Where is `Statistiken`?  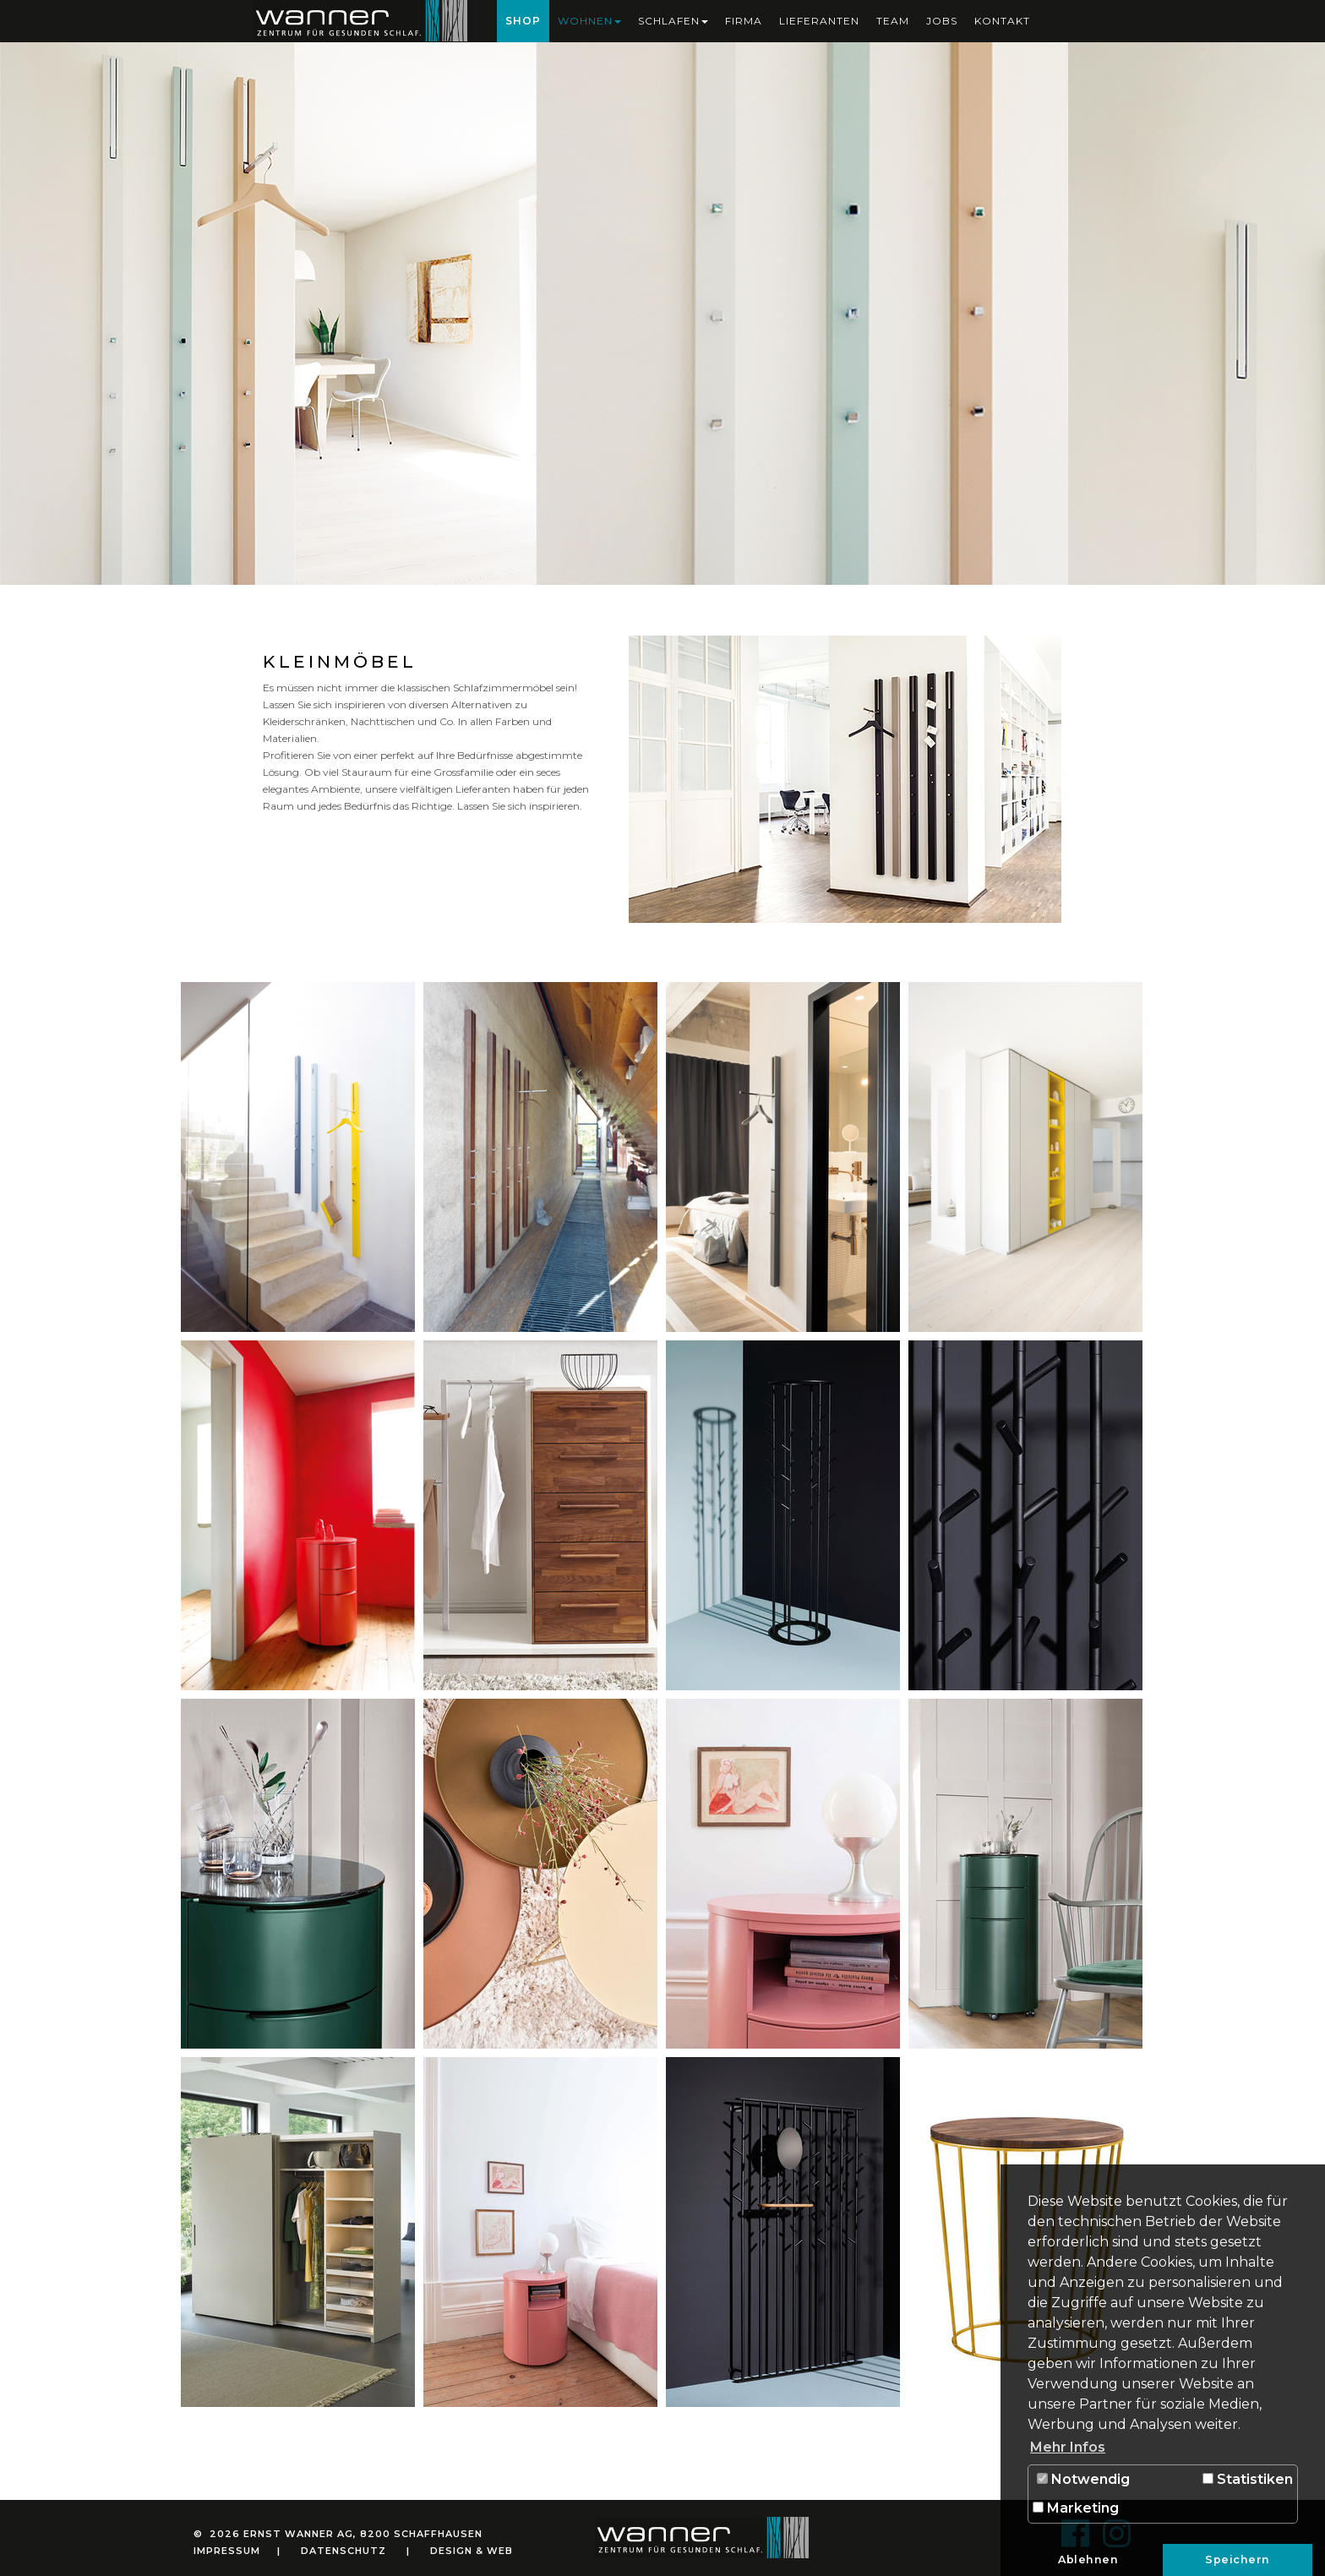 Statistiken is located at coordinates (1247, 2479).